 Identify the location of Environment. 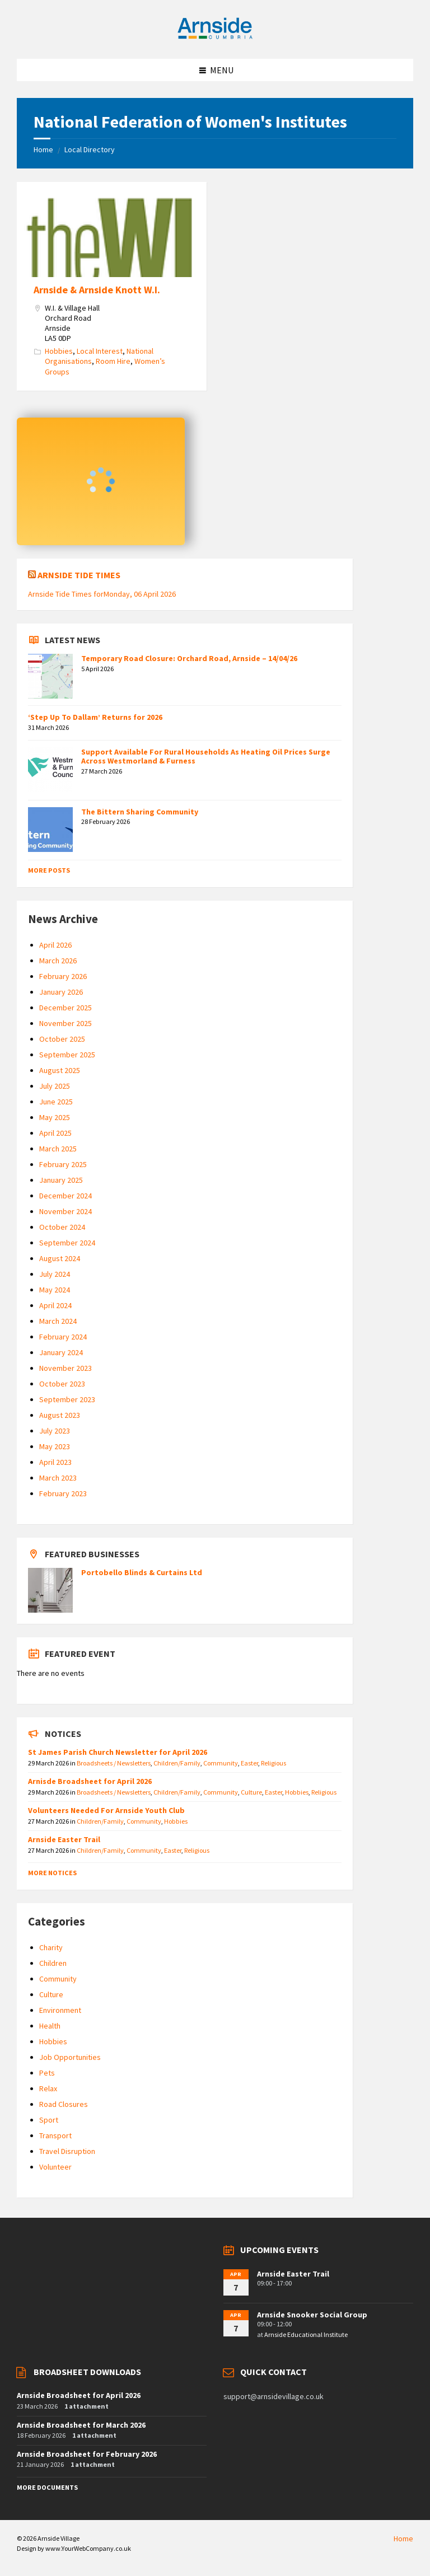
(60, 2010).